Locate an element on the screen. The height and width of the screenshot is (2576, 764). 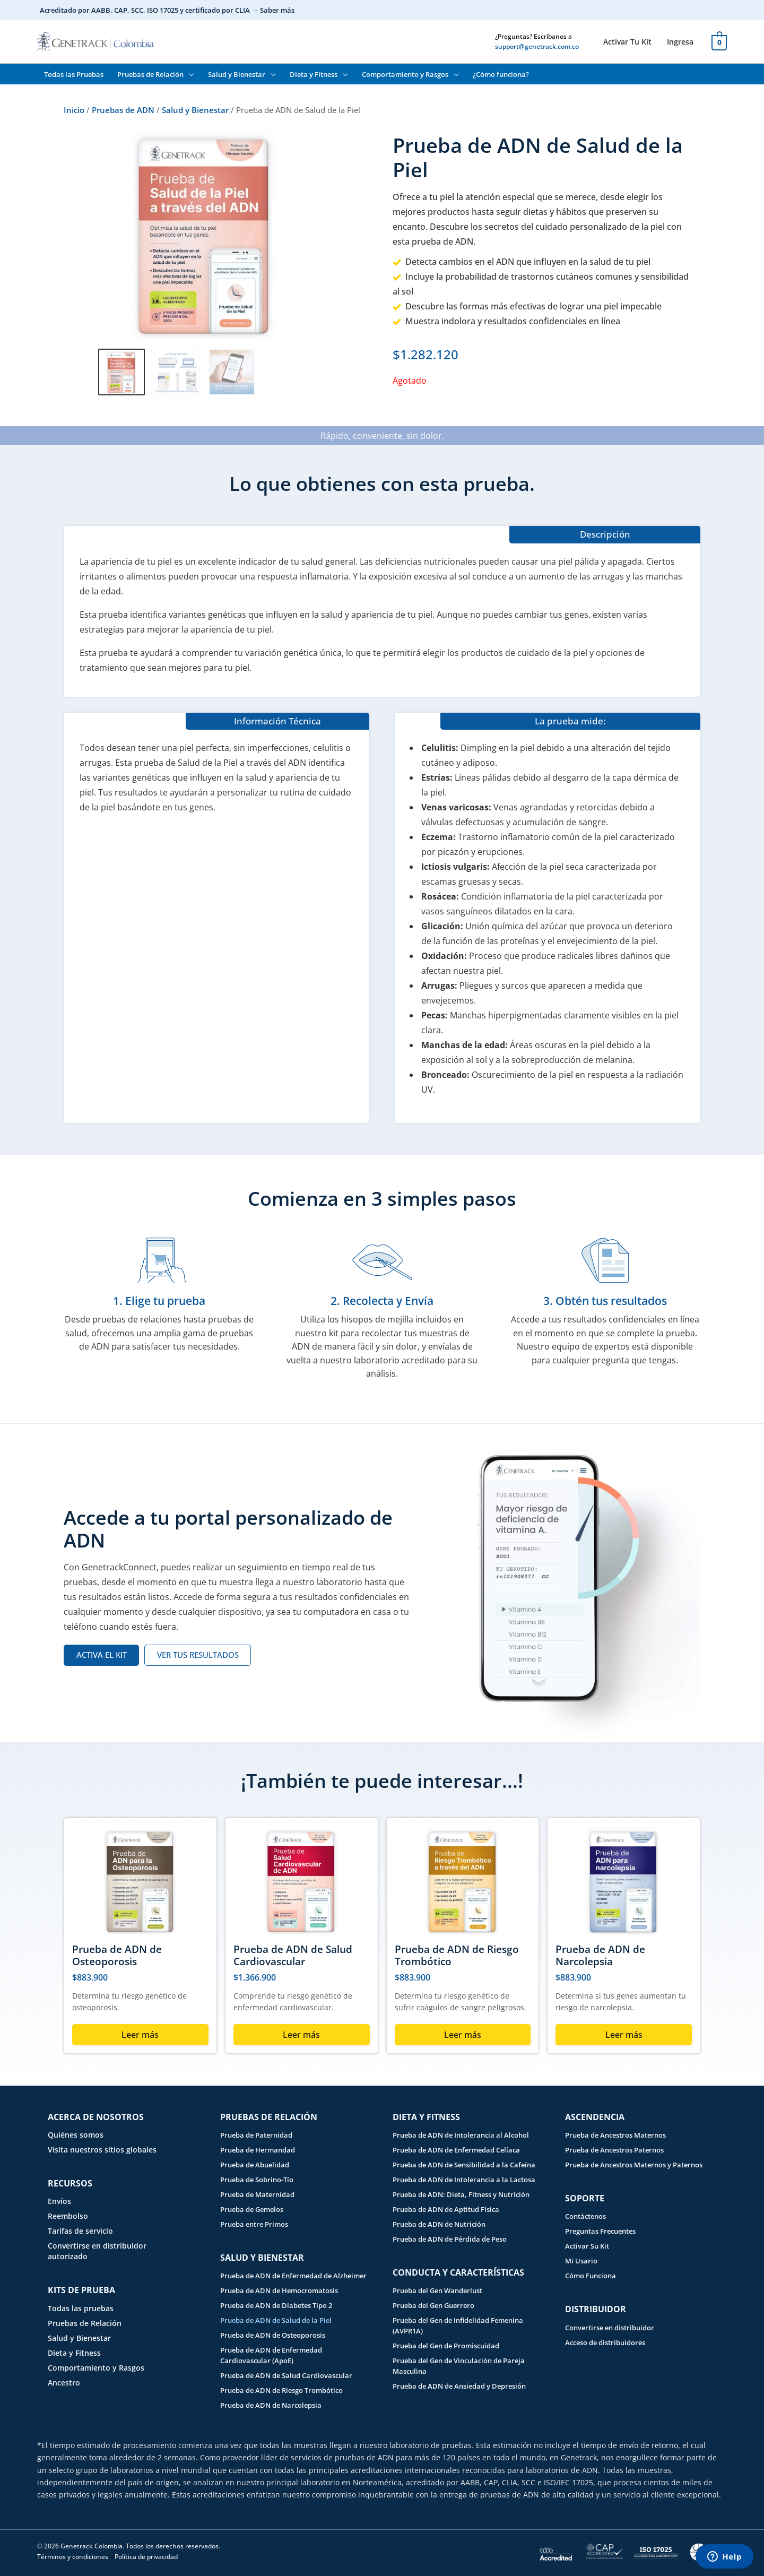
Prueba de ADN de Ansiedad y Depresión is located at coordinates (459, 2386).